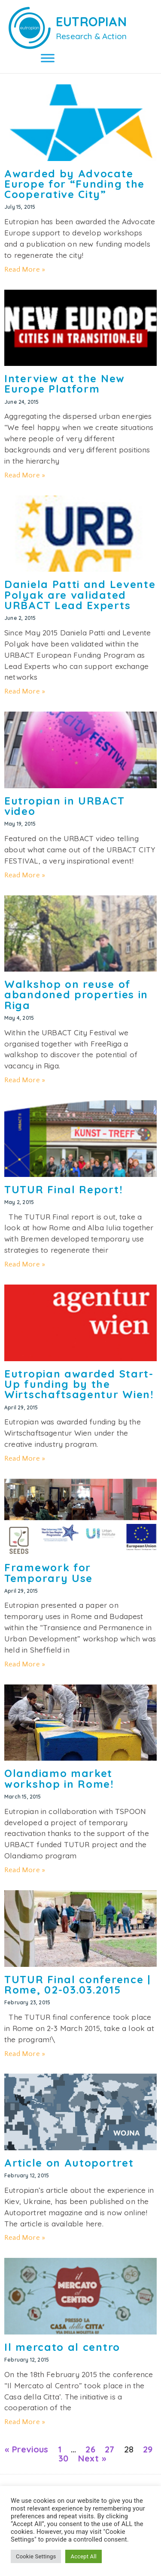 The height and width of the screenshot is (2576, 161). What do you see at coordinates (24, 875) in the screenshot?
I see `Read More » [Read more about Eutropian in URBACT video]` at bounding box center [24, 875].